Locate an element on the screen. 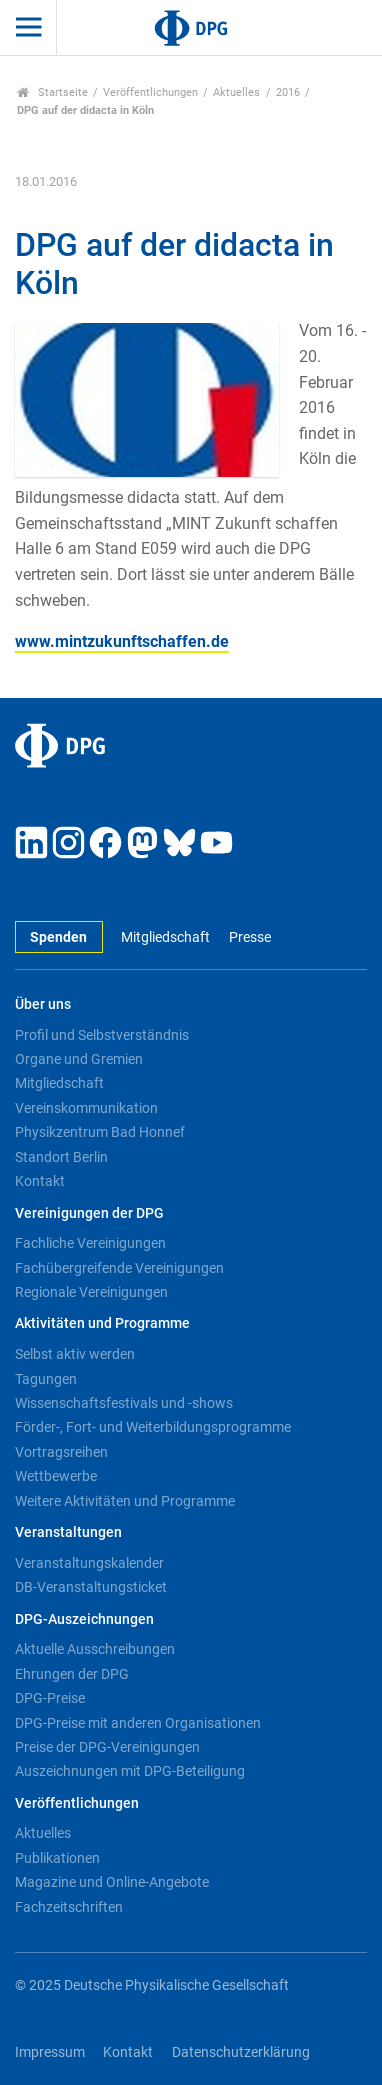 Image resolution: width=382 pixels, height=2085 pixels. DB-Veranstaltungsticket is located at coordinates (91, 1587).